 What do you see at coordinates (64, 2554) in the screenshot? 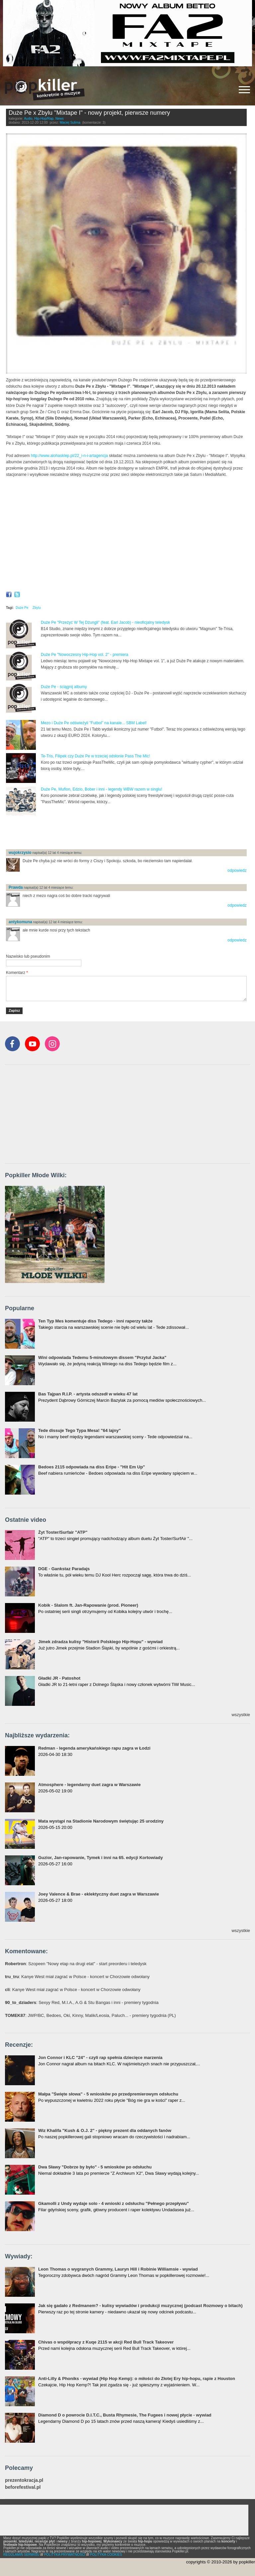
I see `POLITYKA PRYWATNOŚCI` at bounding box center [64, 2554].